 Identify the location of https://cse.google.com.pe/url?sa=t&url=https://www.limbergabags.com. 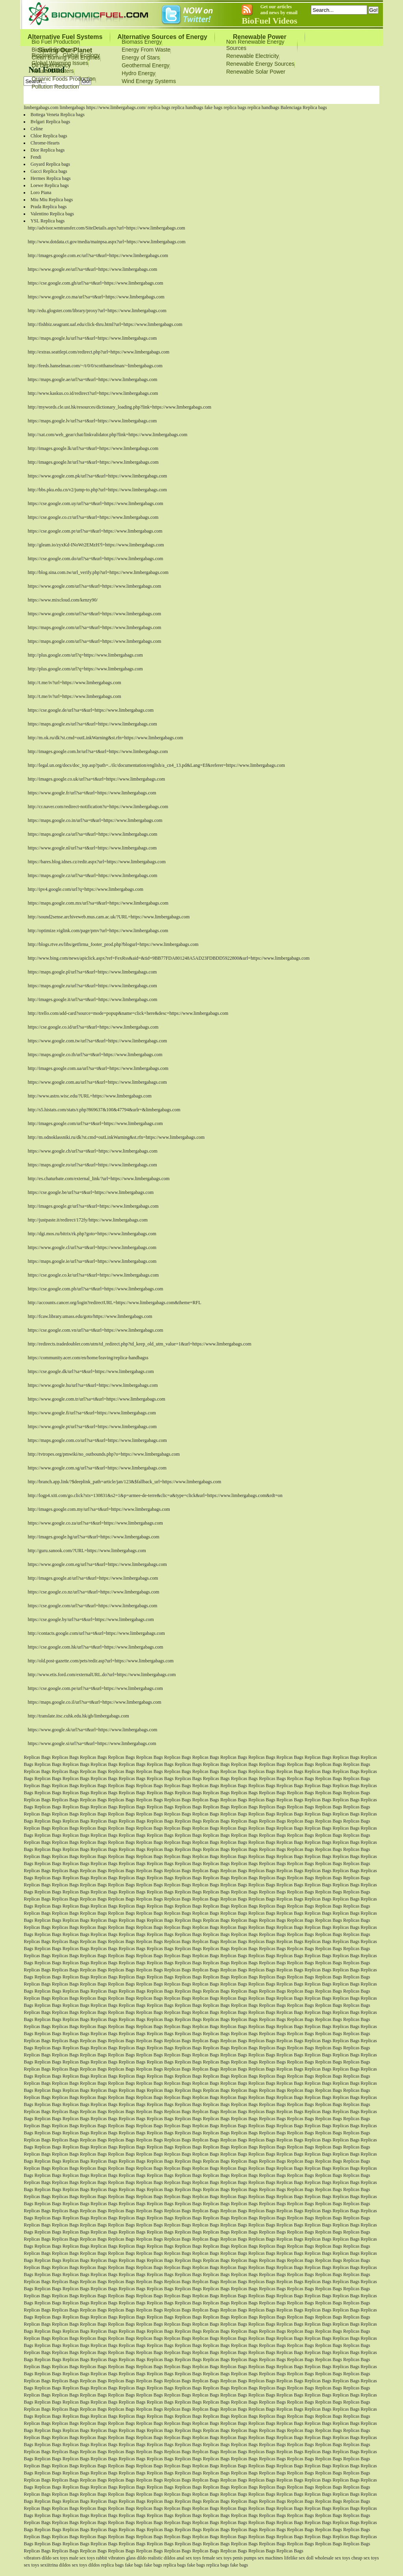
(95, 1688).